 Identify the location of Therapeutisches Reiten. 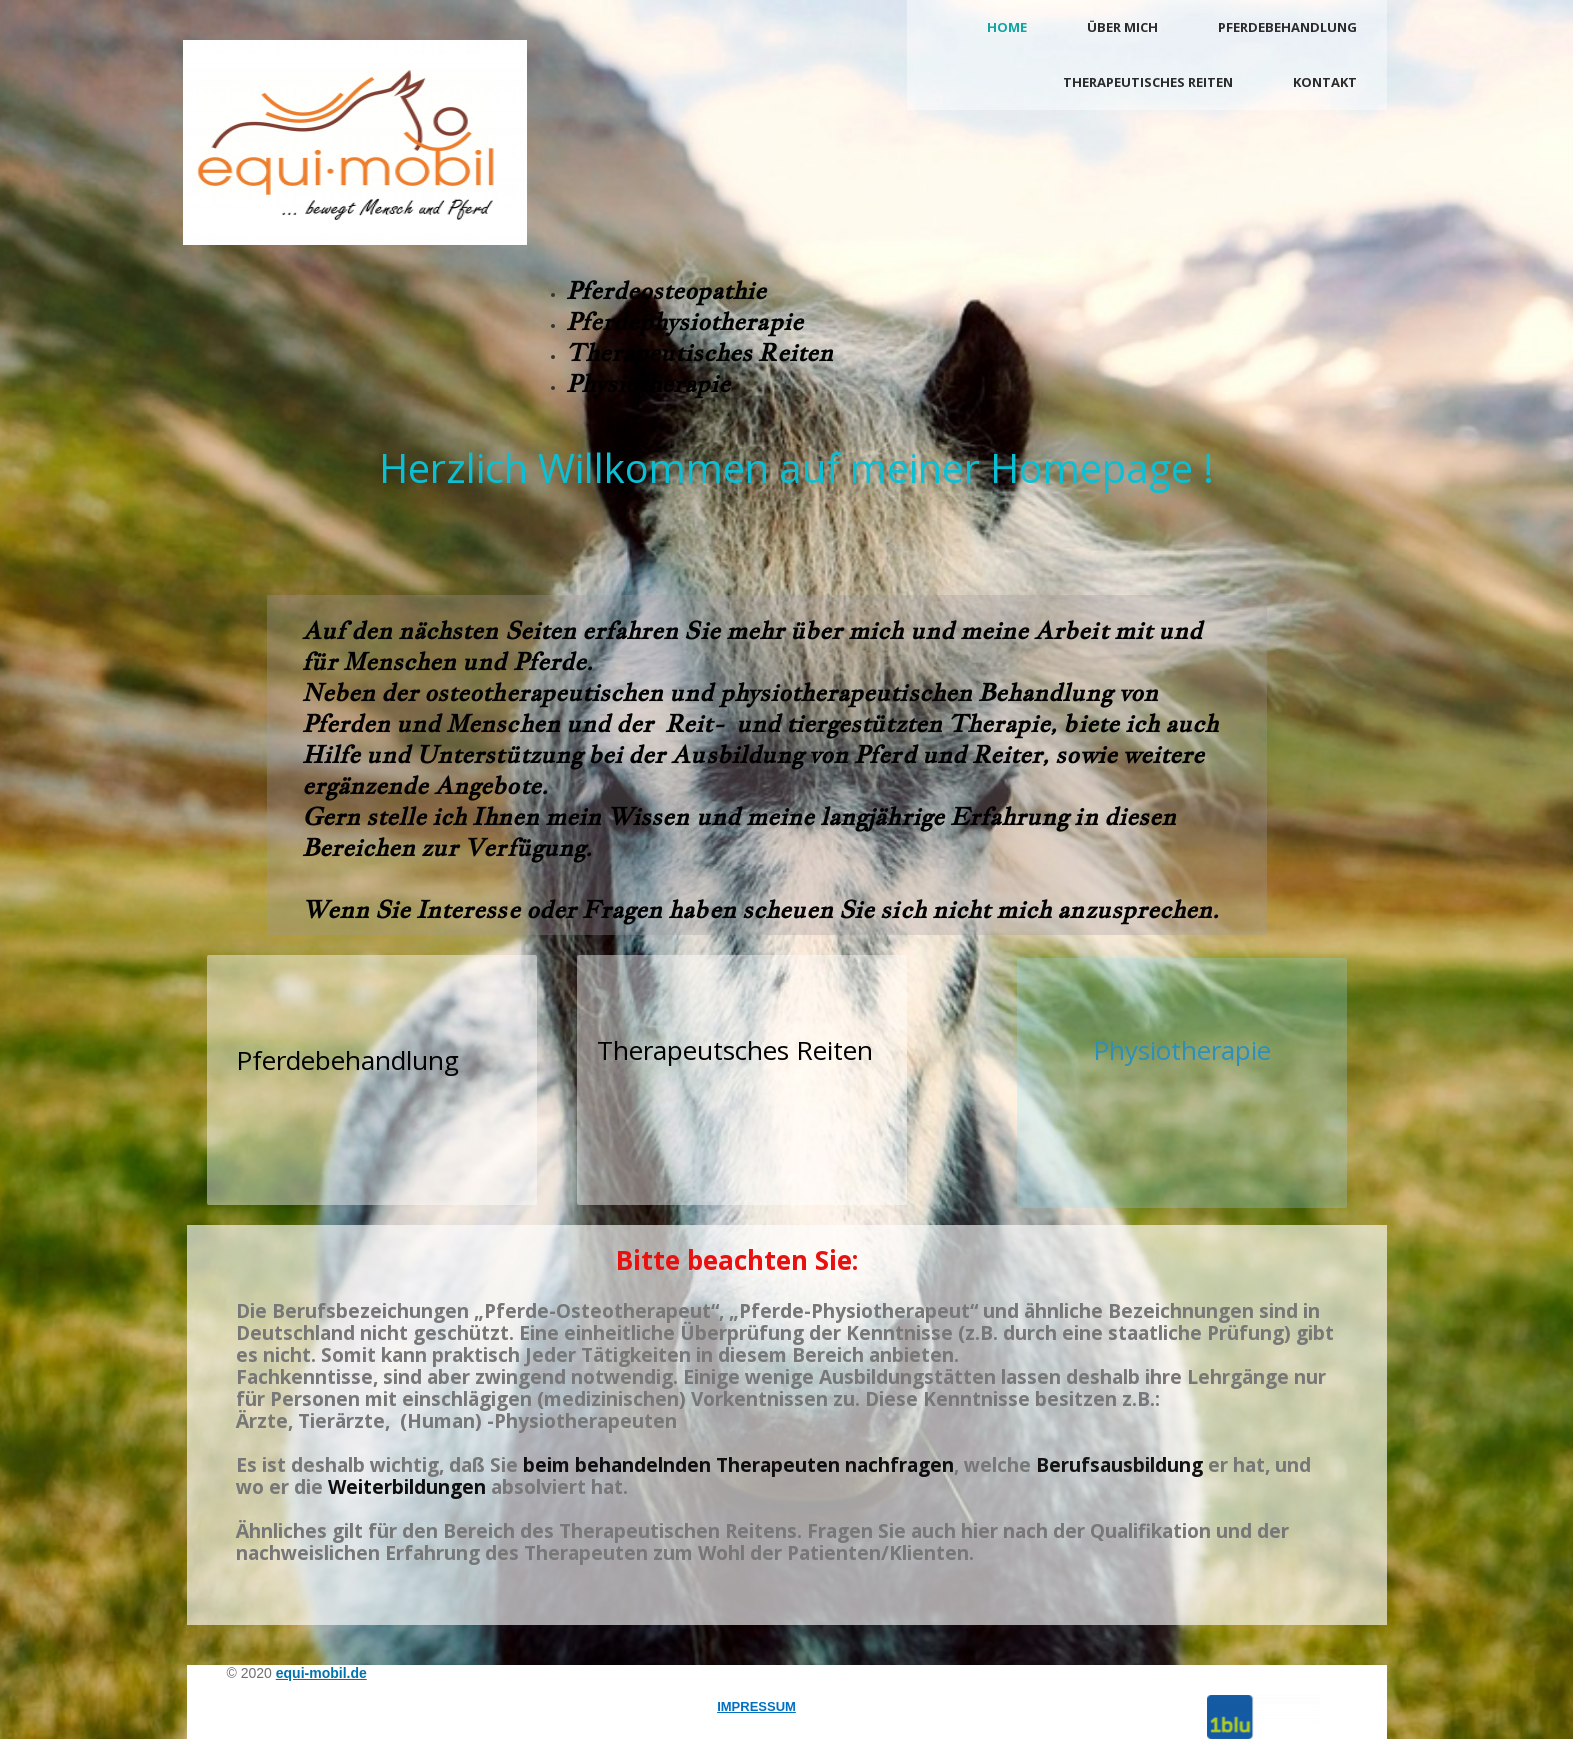
(1148, 82).